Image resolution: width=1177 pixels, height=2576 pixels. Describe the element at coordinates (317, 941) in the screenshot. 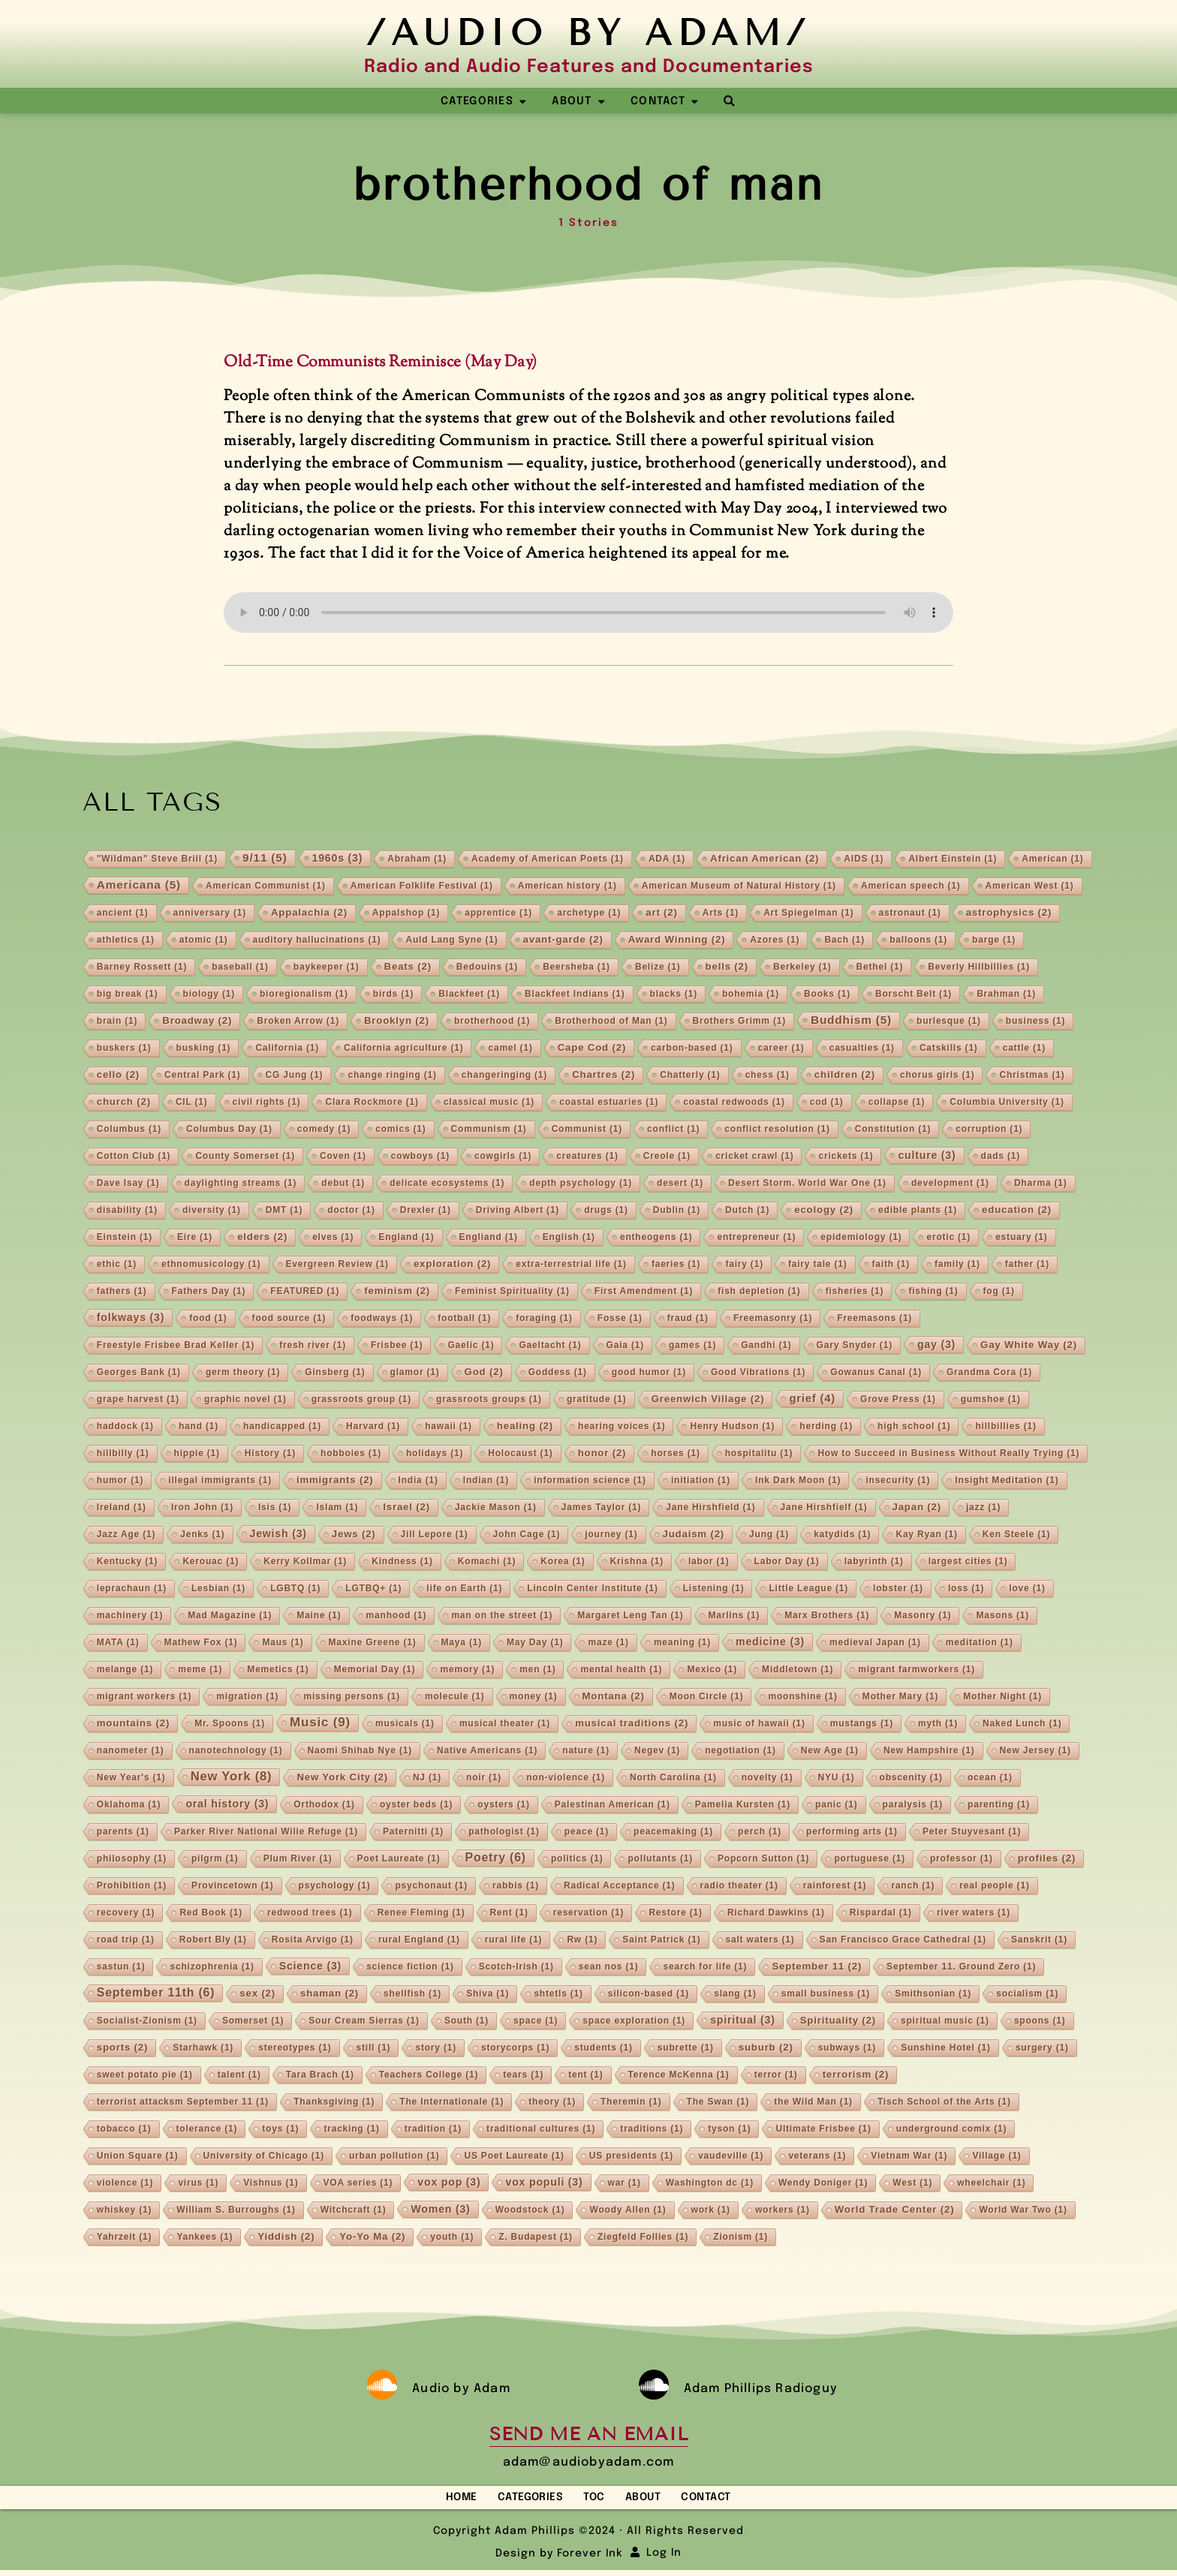

I see `auditory hallucinations [auditory hallucinations (1 item)]` at that location.